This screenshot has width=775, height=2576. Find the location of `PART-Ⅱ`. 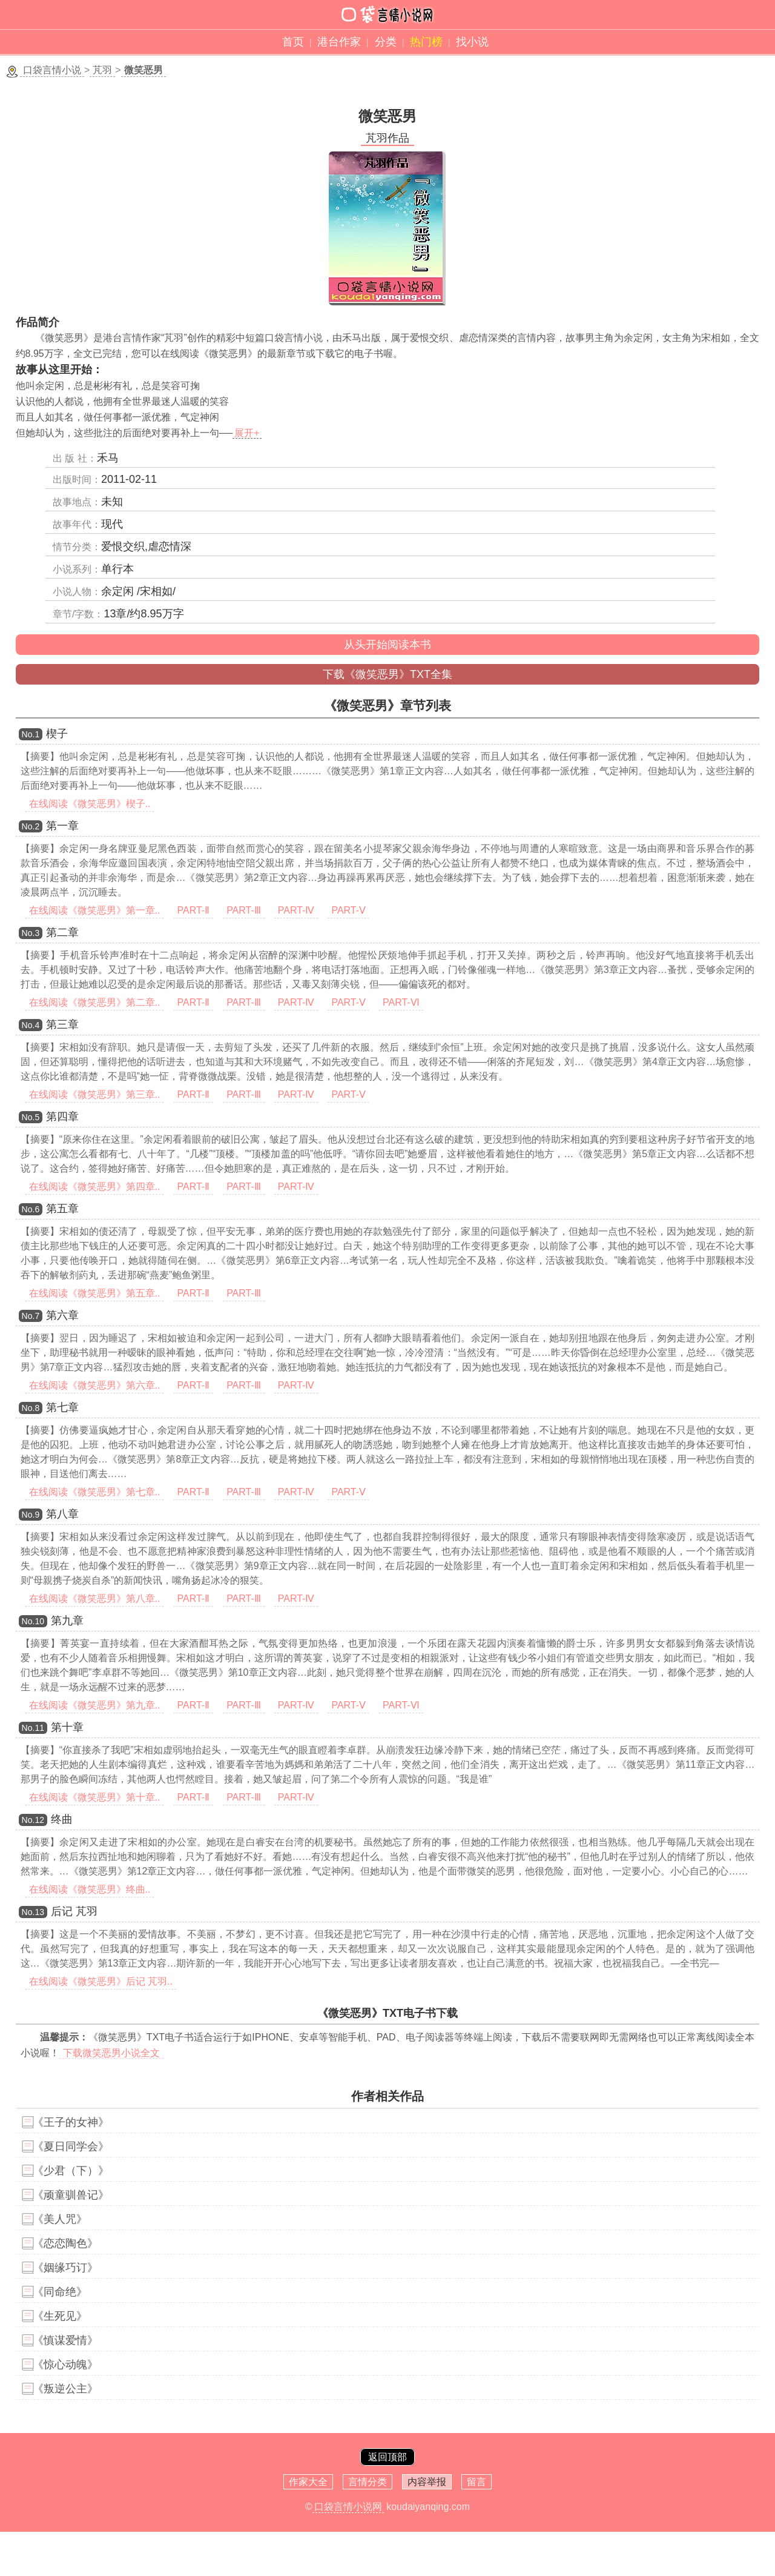

PART-Ⅱ is located at coordinates (193, 910).